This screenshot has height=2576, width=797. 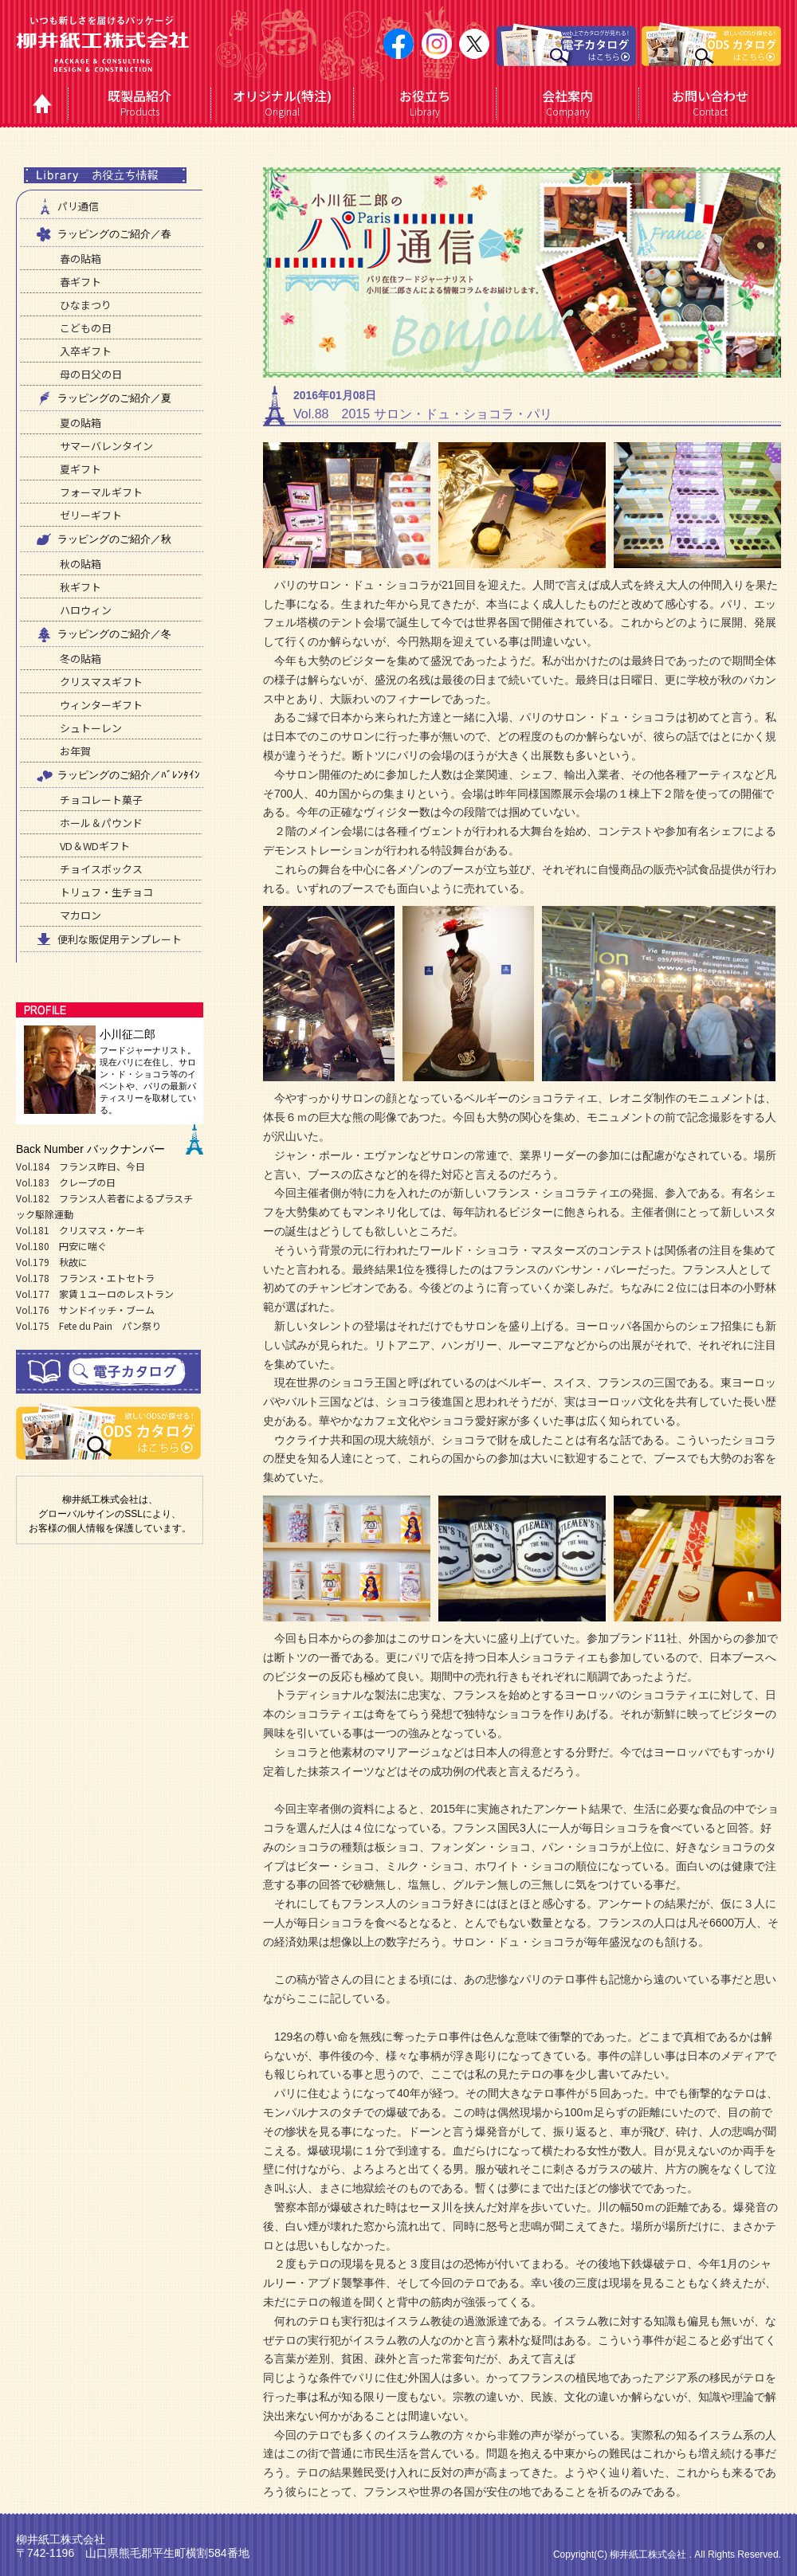 What do you see at coordinates (91, 727) in the screenshot?
I see `シュトーレン` at bounding box center [91, 727].